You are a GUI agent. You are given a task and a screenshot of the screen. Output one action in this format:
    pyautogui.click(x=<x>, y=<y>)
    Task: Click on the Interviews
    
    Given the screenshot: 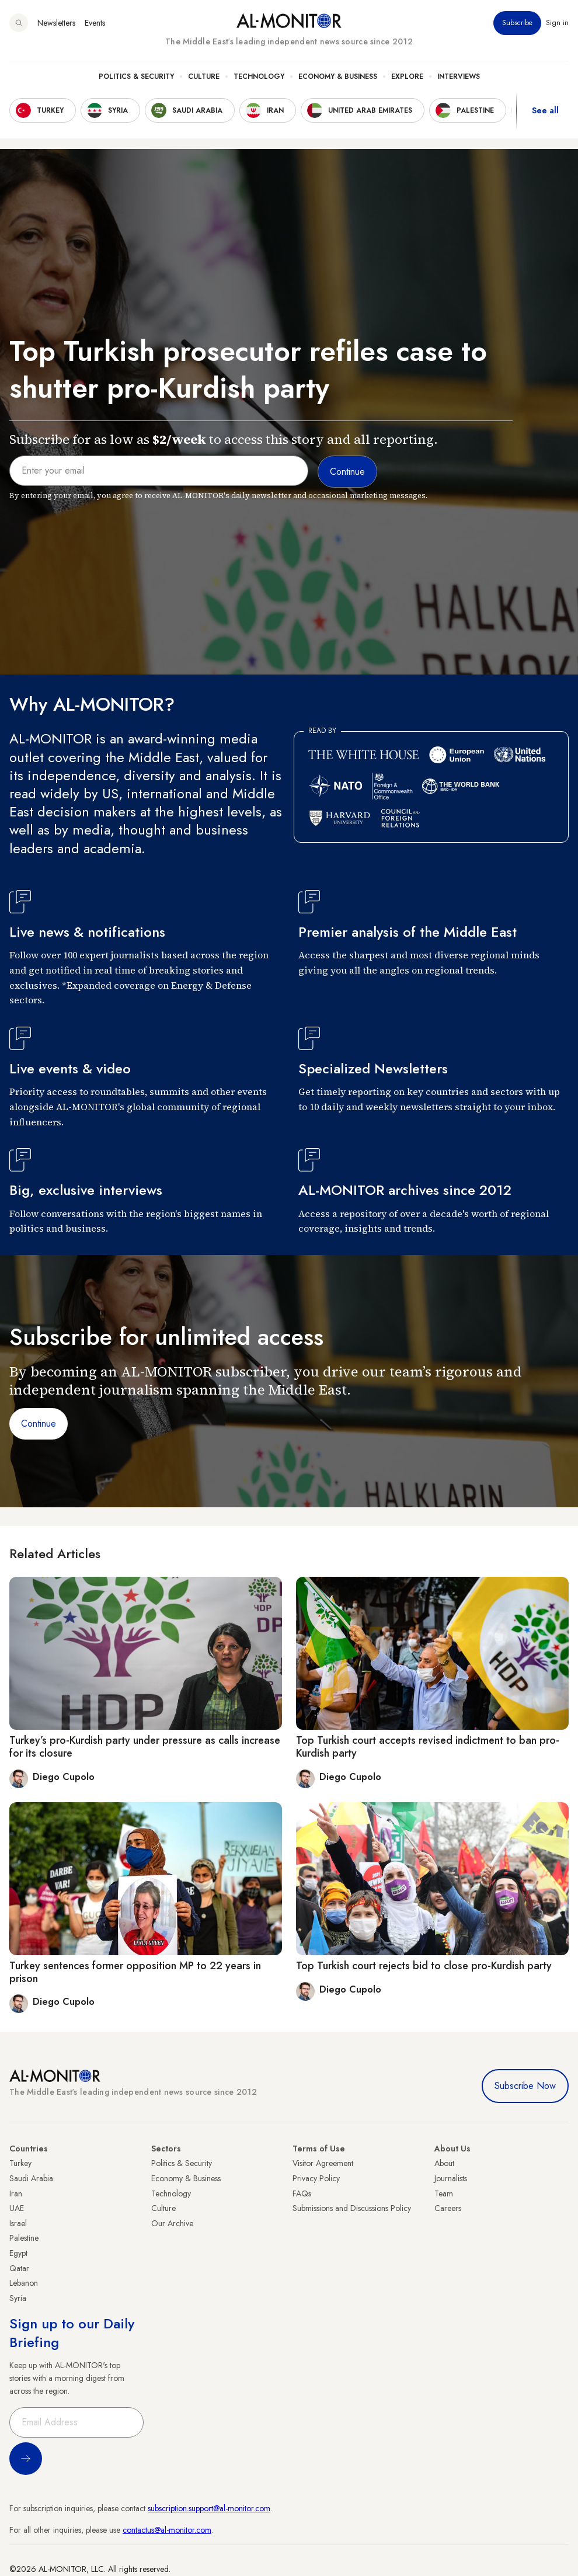 What is the action you would take?
    pyautogui.click(x=458, y=76)
    